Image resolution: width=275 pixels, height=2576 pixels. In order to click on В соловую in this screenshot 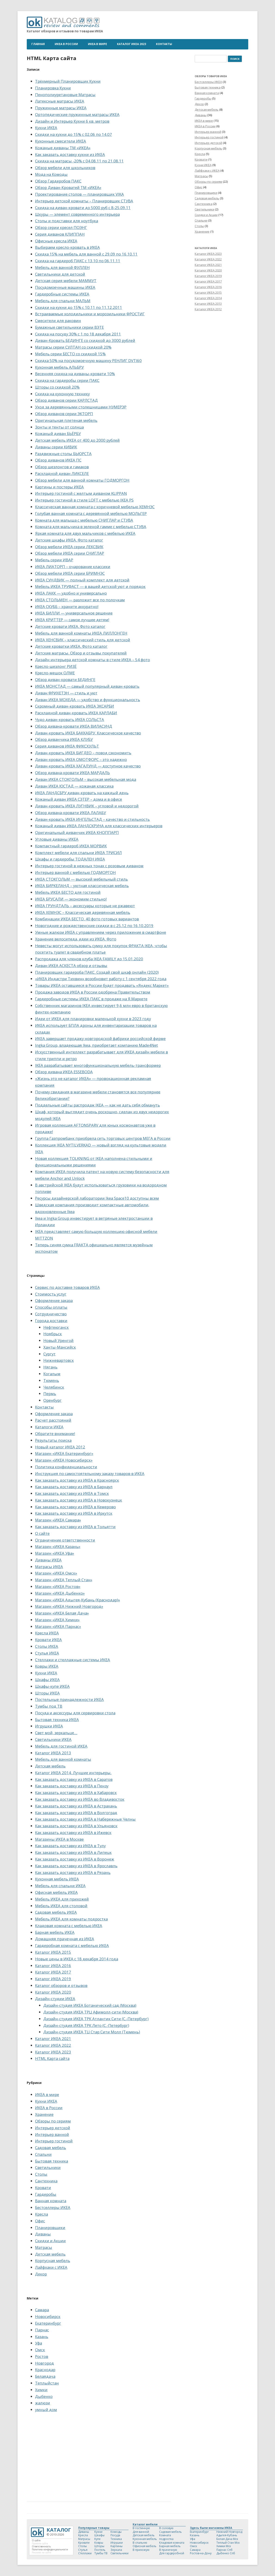, I will do `click(166, 2528)`.